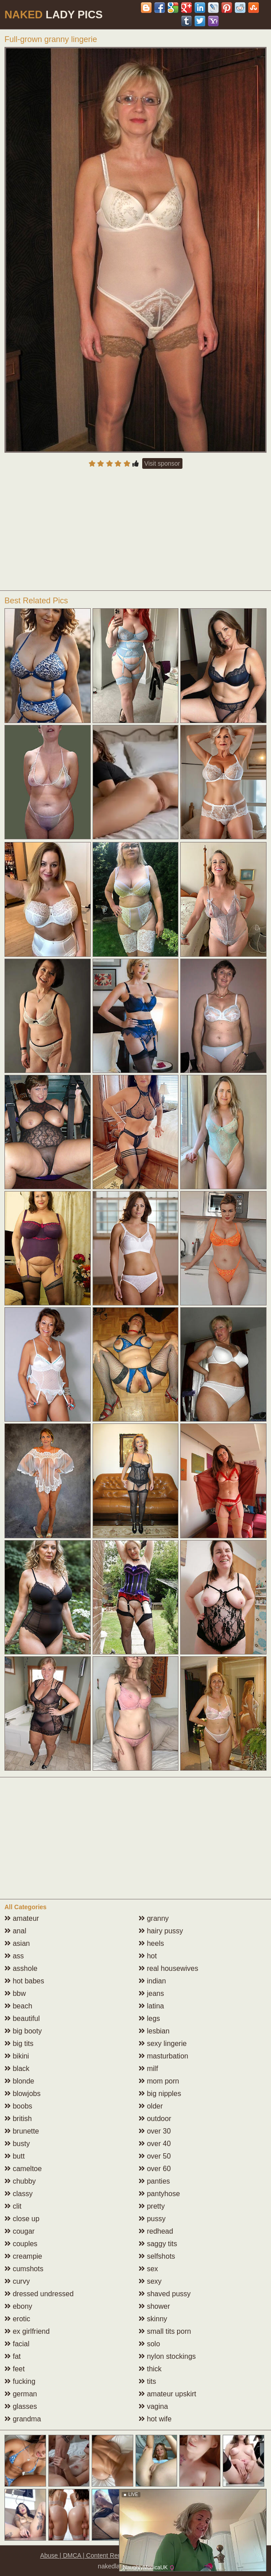  What do you see at coordinates (19, 2231) in the screenshot?
I see `cougar` at bounding box center [19, 2231].